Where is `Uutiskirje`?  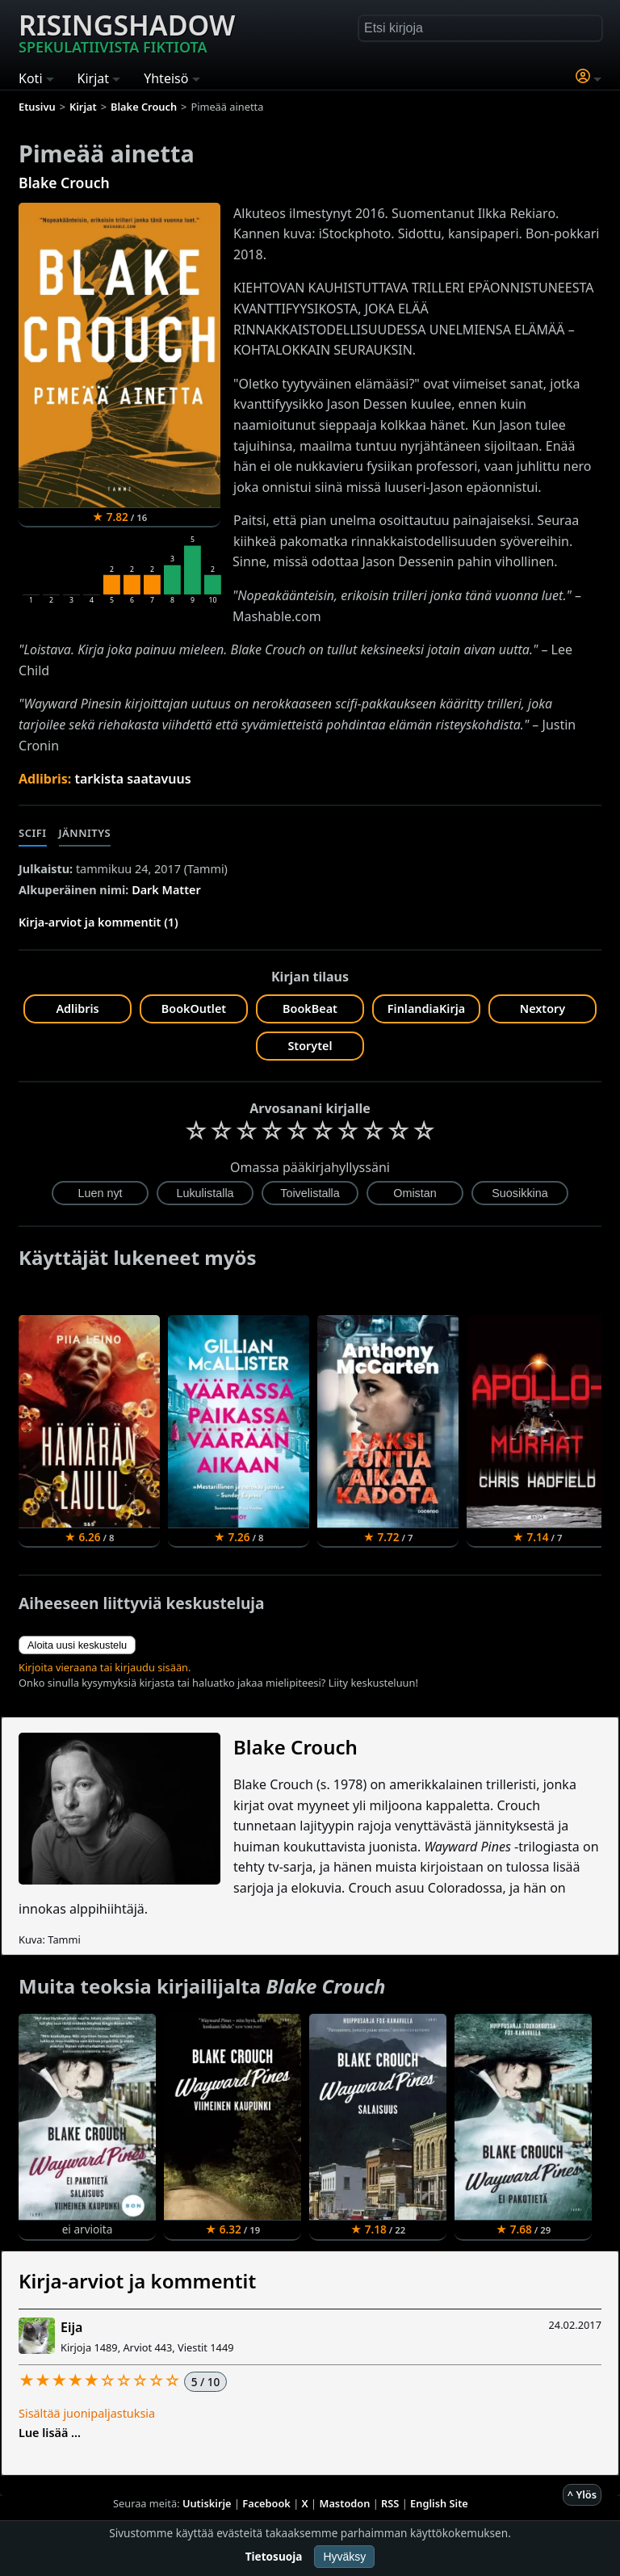
Uutiskirje is located at coordinates (207, 2503).